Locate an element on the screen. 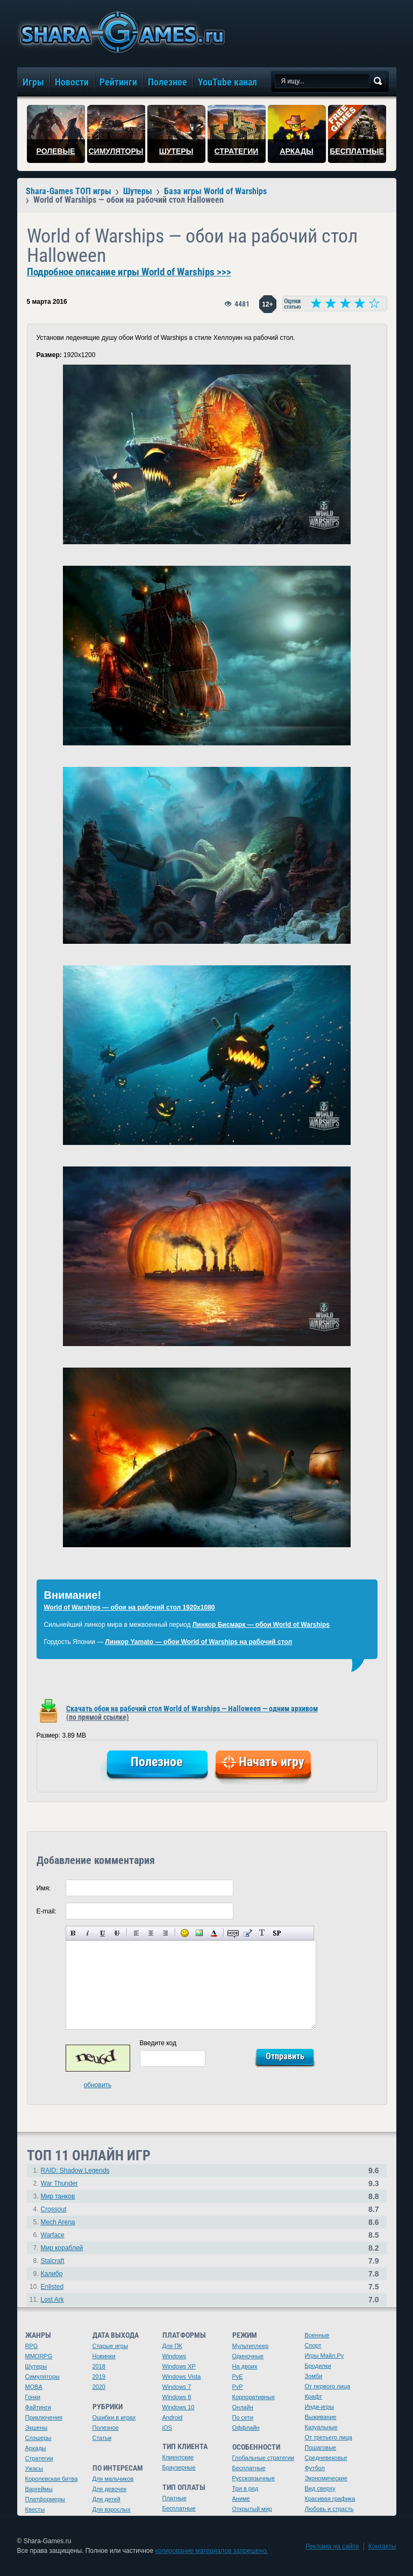 The width and height of the screenshot is (413, 2576). Android is located at coordinates (172, 2417).